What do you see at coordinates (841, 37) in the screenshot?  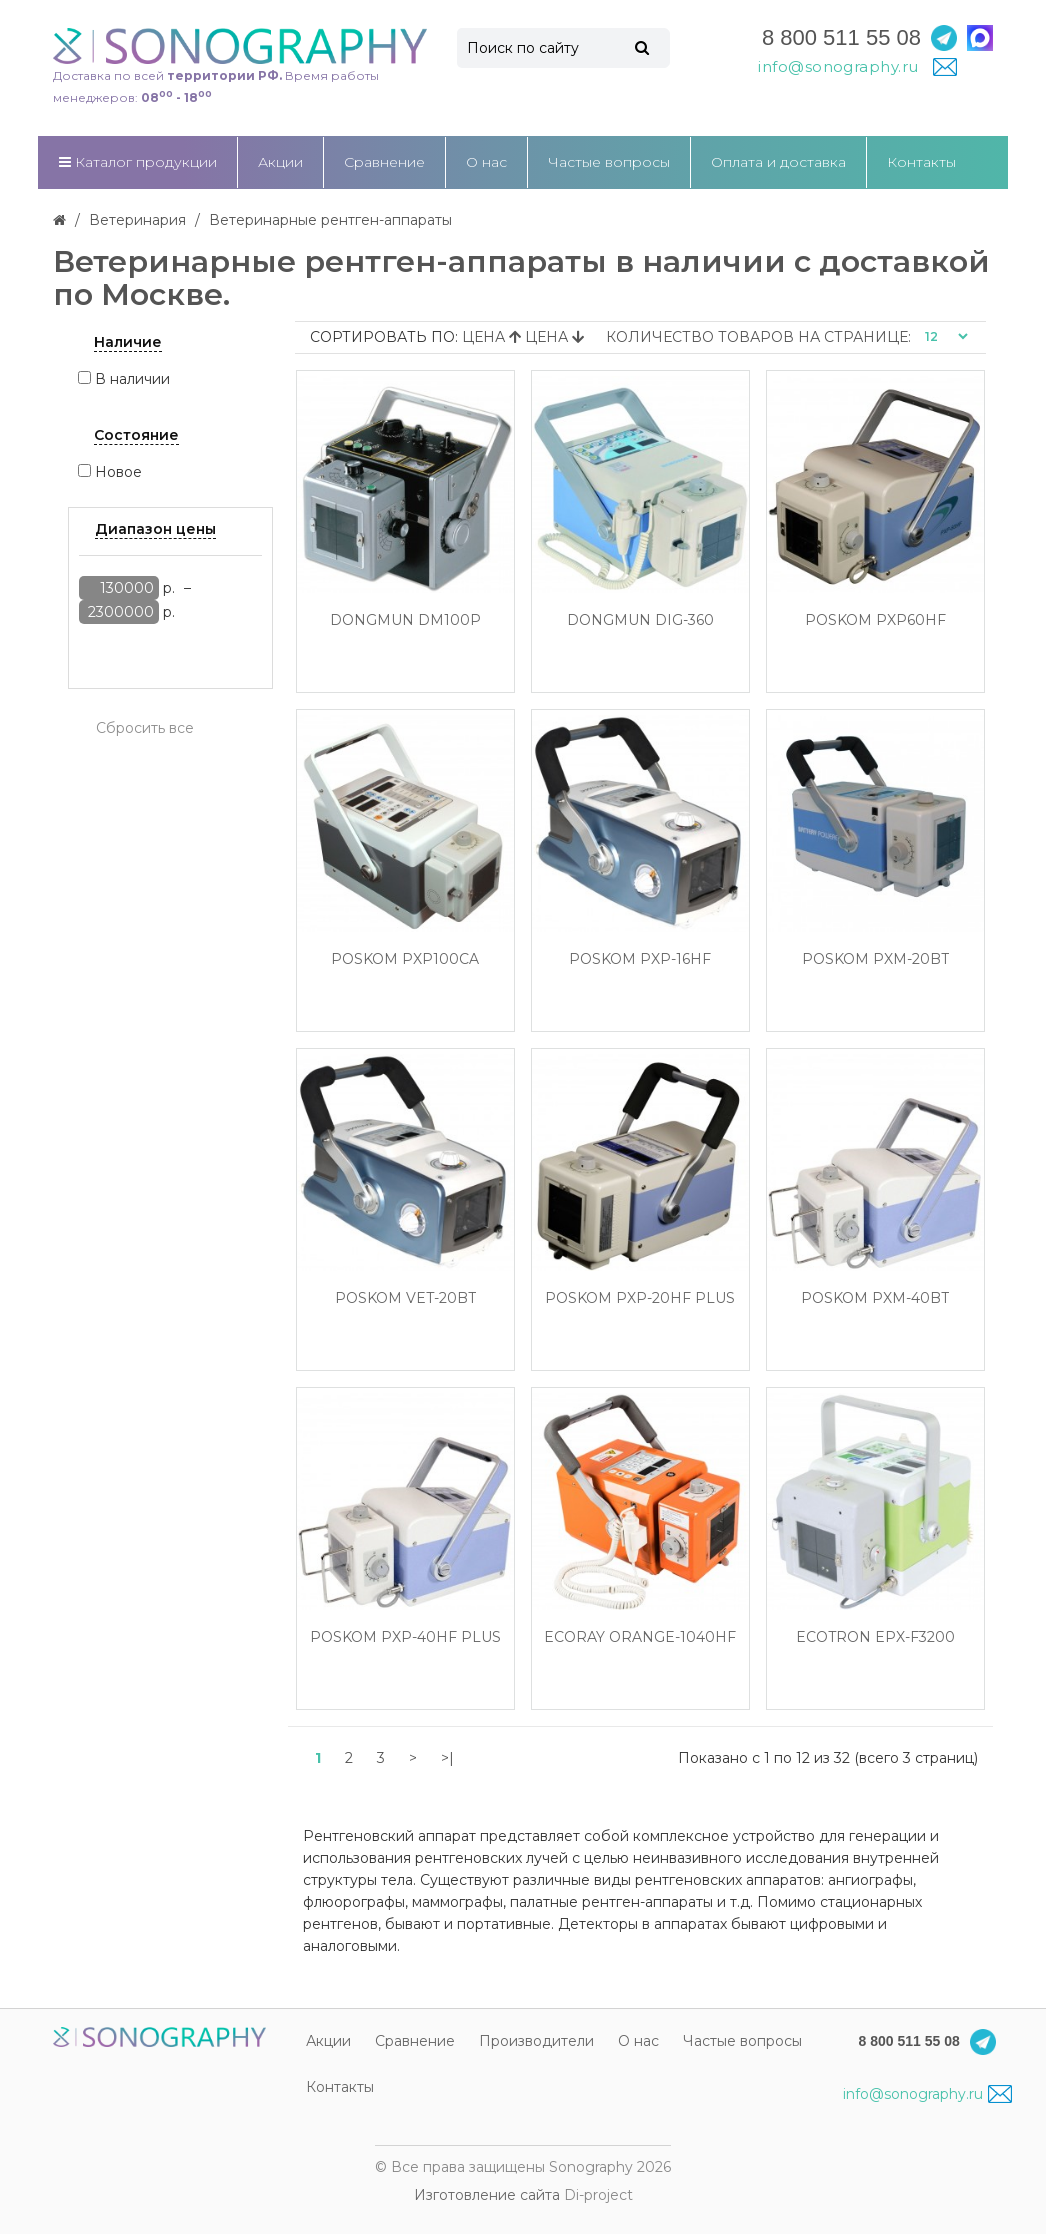 I see `8 800 511 55 08` at bounding box center [841, 37].